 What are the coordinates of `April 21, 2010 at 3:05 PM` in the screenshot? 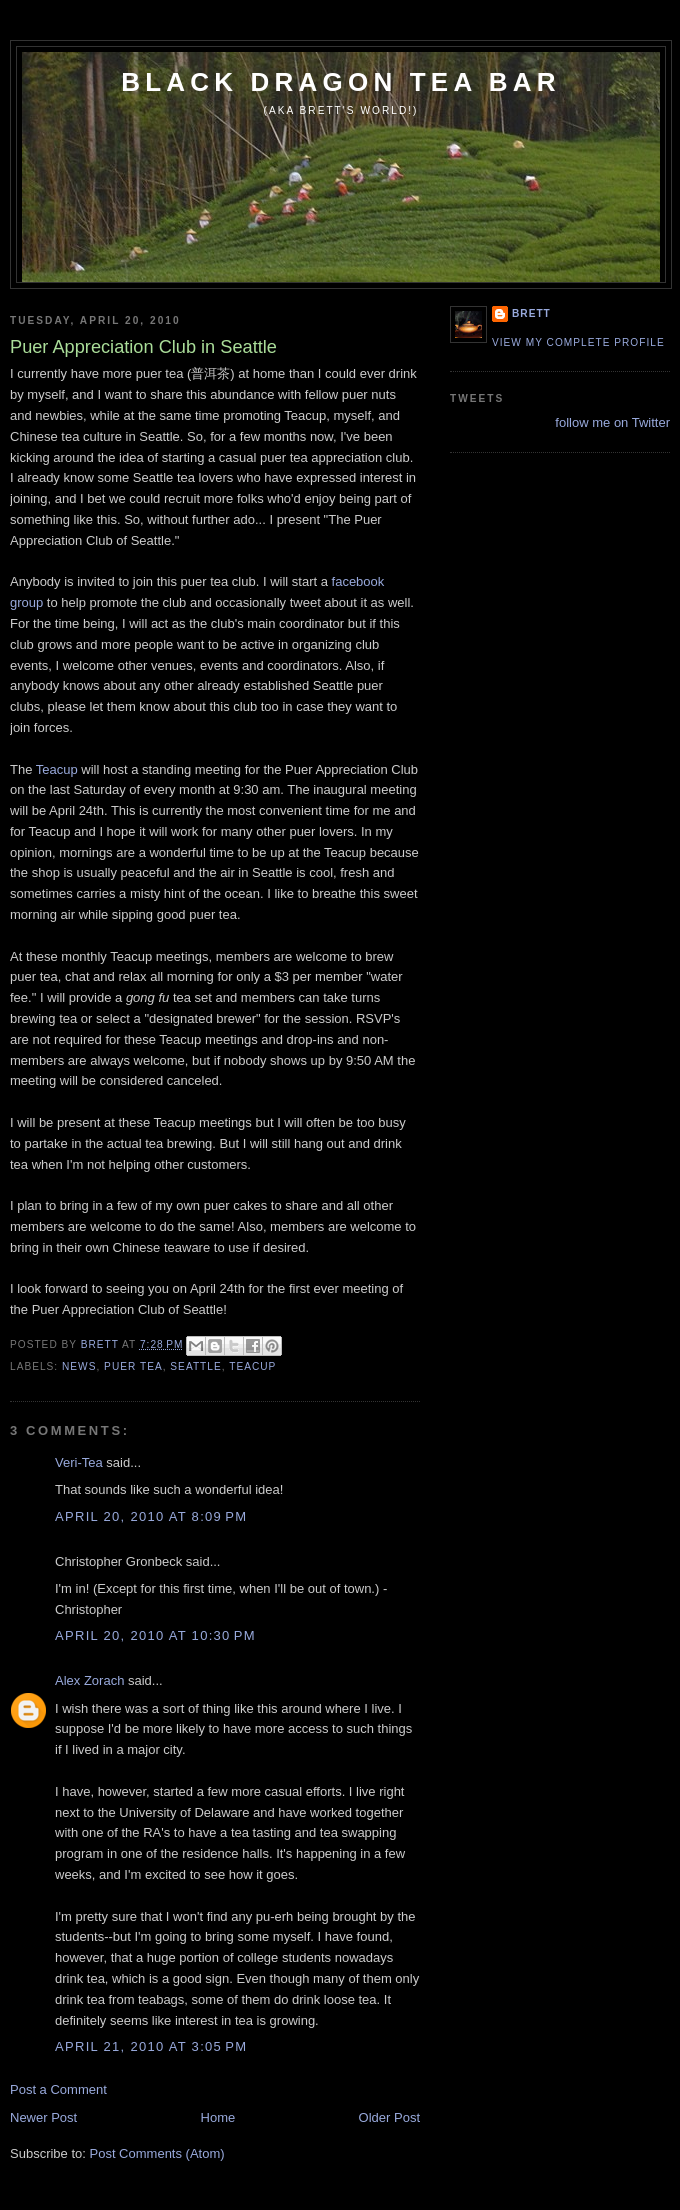 It's located at (151, 2046).